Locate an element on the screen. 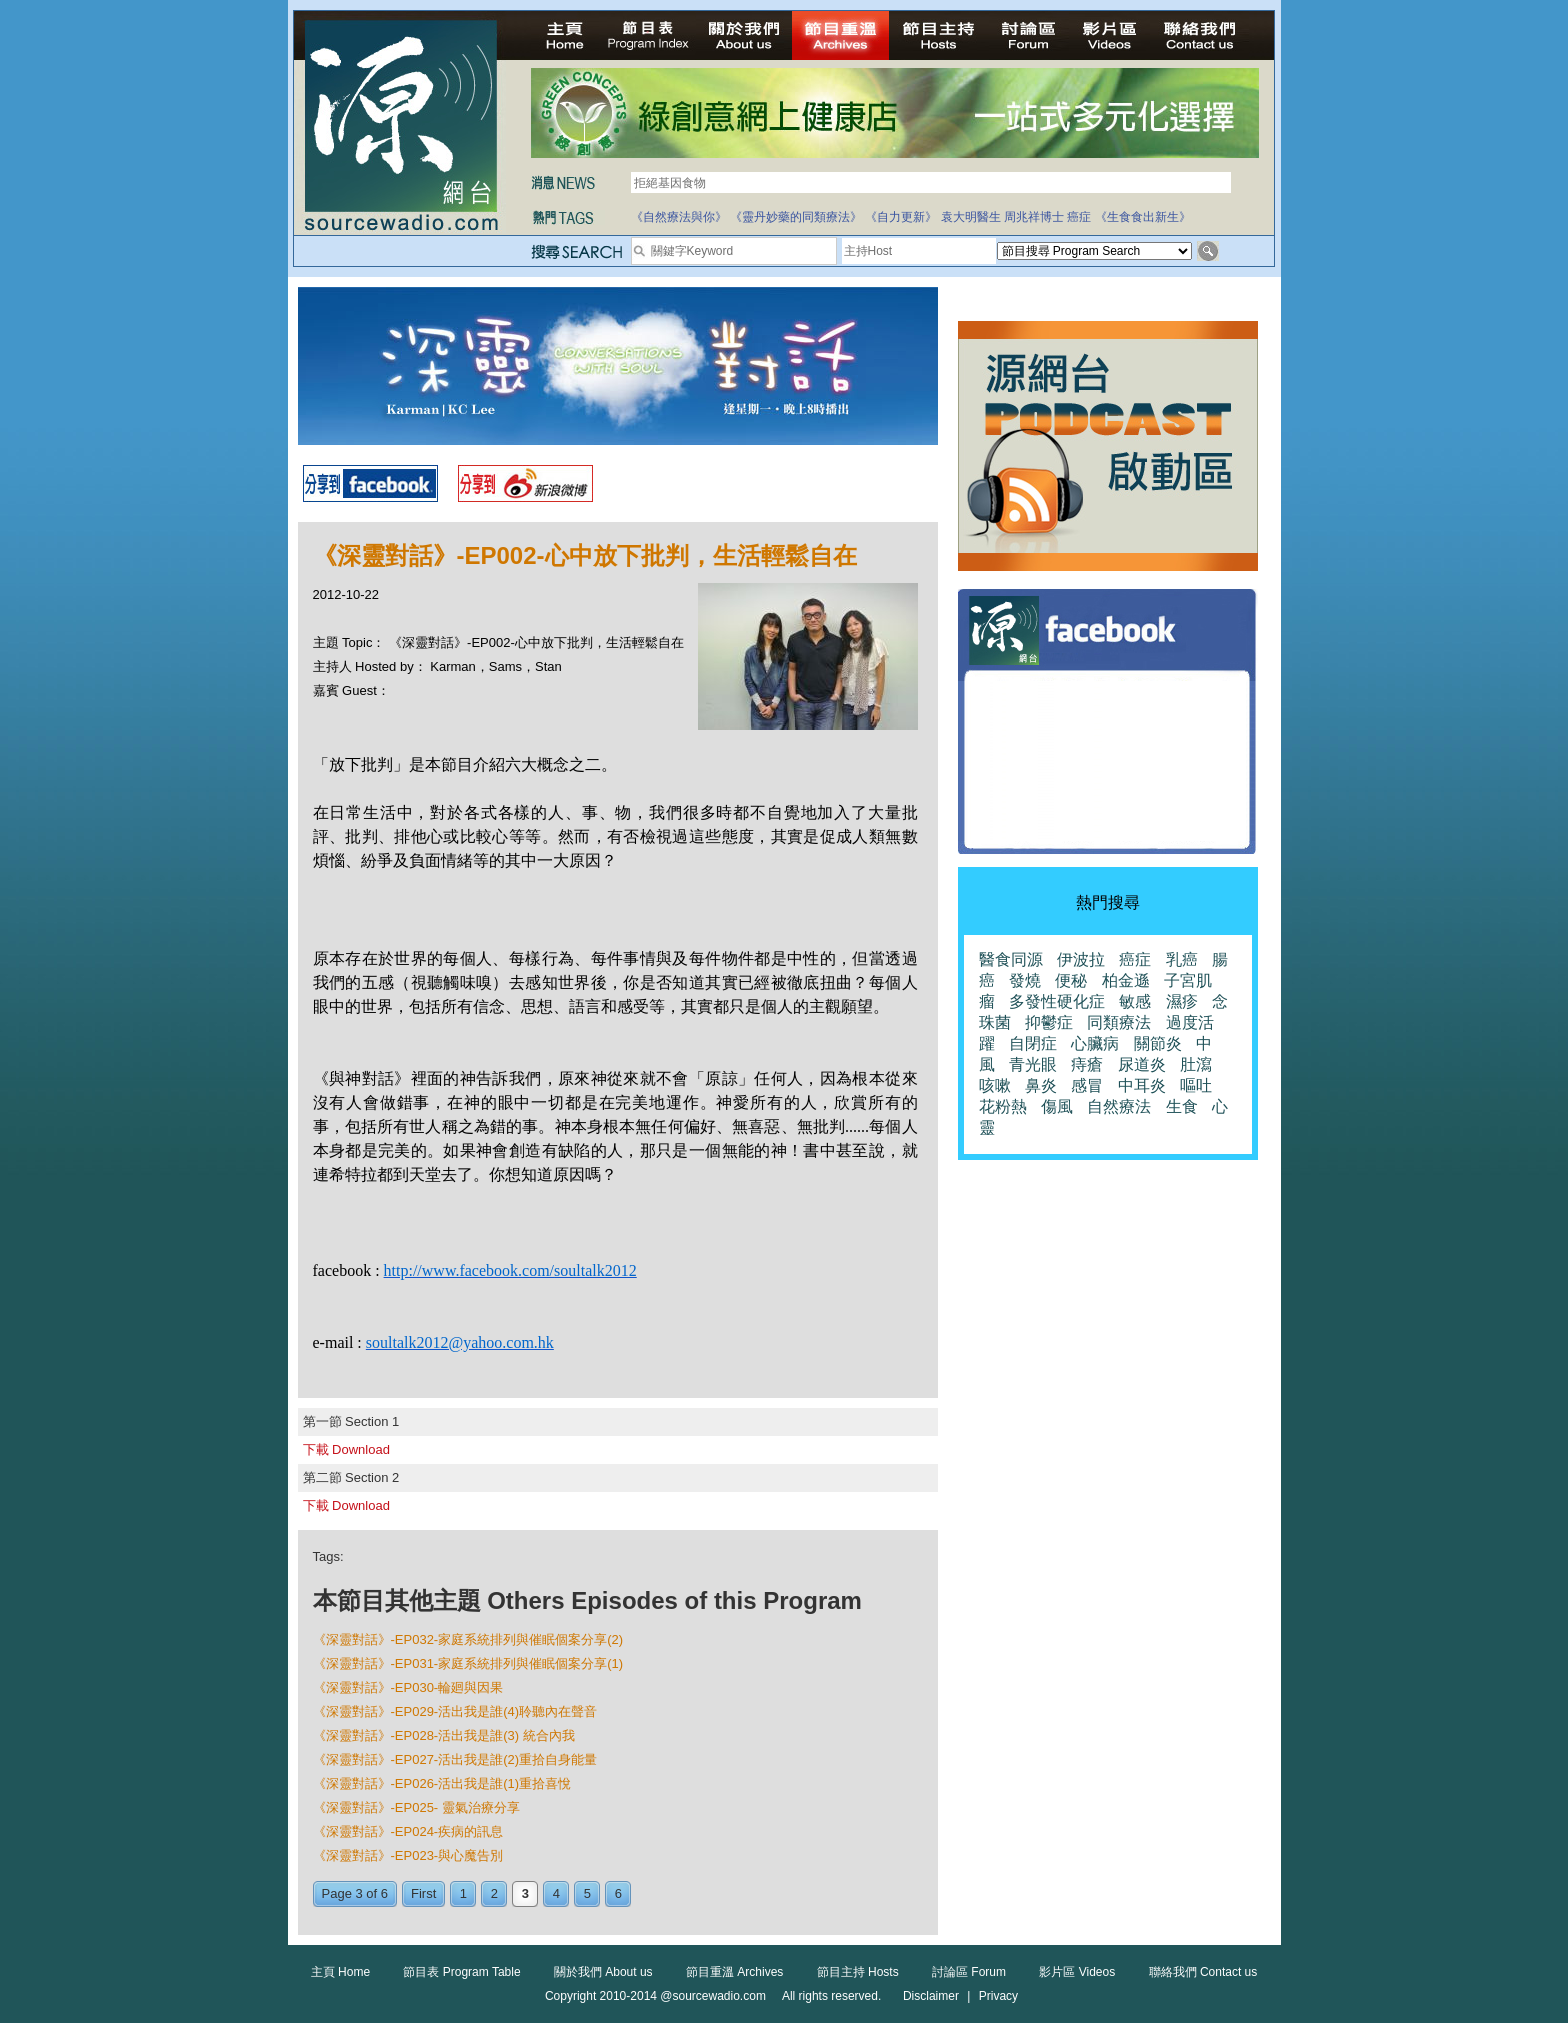 The width and height of the screenshot is (1568, 2023). 《深靈對話》-EP024-疾病的訊息 is located at coordinates (408, 1831).